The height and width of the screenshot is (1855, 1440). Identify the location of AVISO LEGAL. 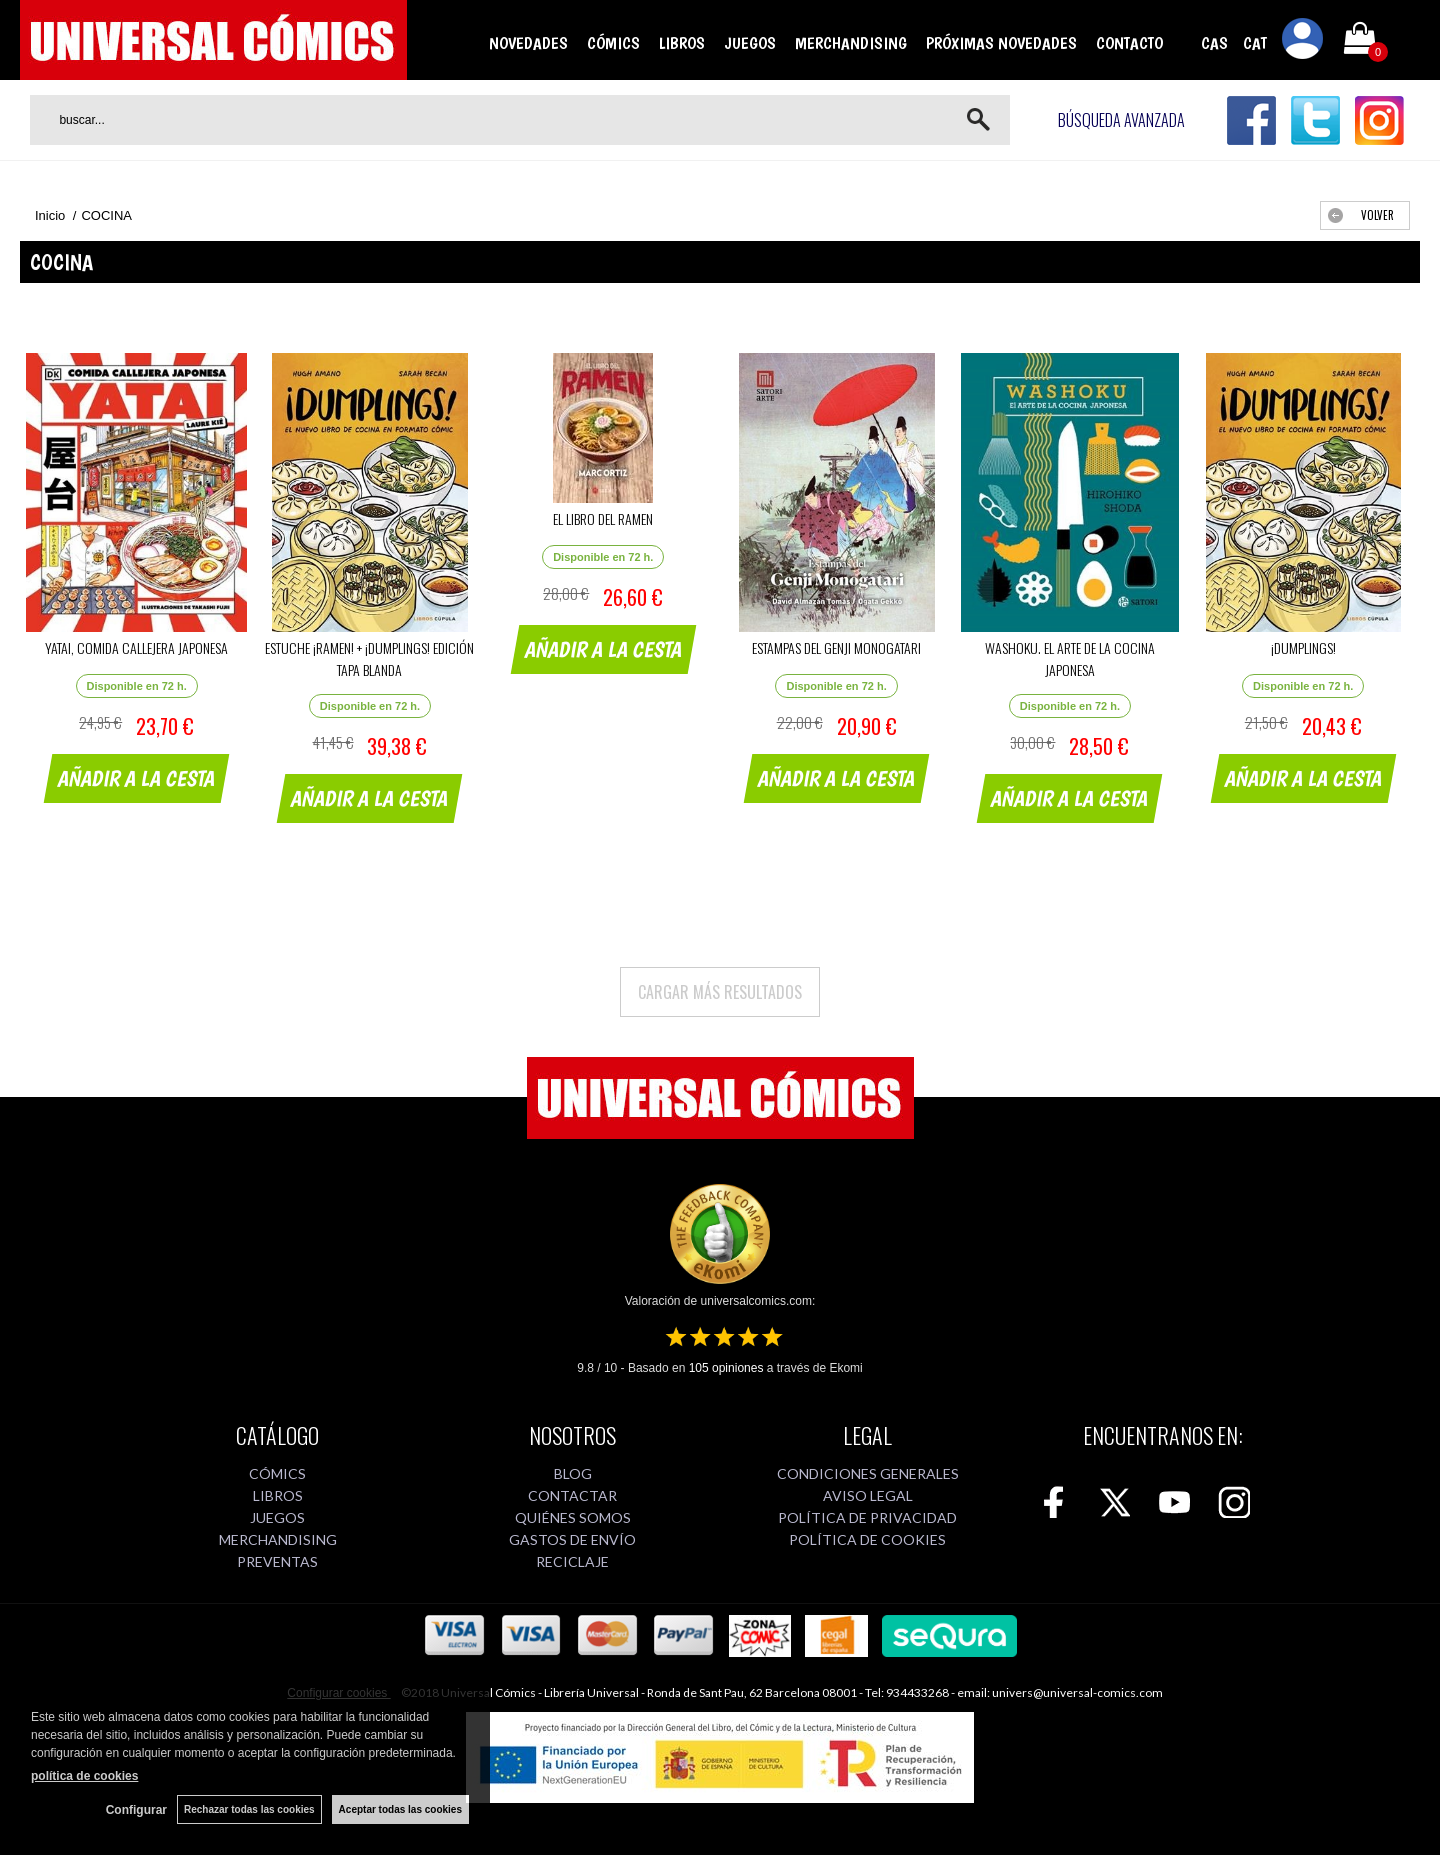
(868, 1495).